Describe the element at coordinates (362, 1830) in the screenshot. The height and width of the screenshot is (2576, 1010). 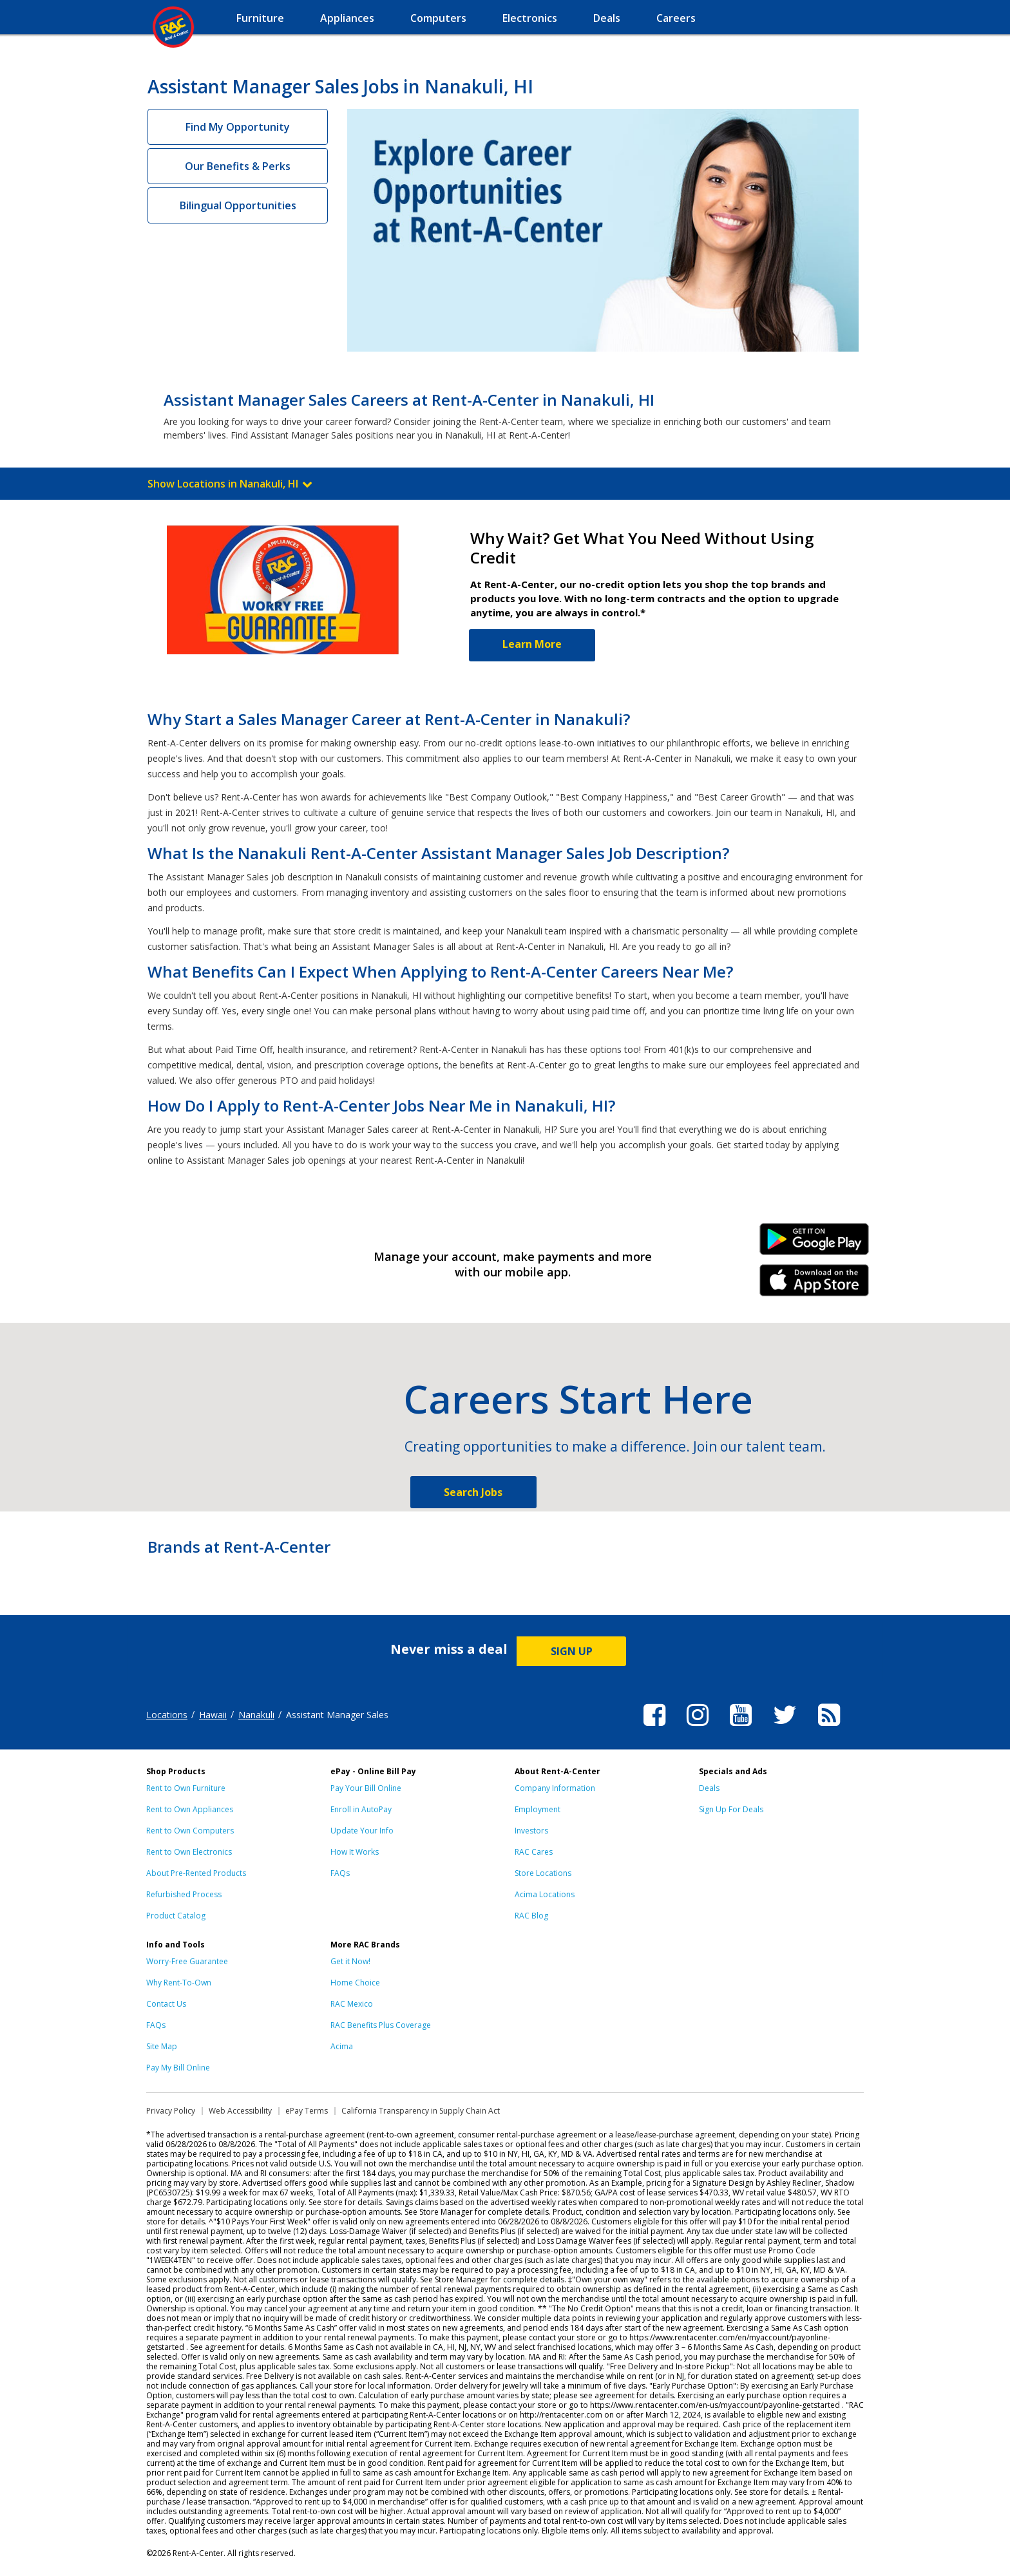
I see `Update Your Info` at that location.